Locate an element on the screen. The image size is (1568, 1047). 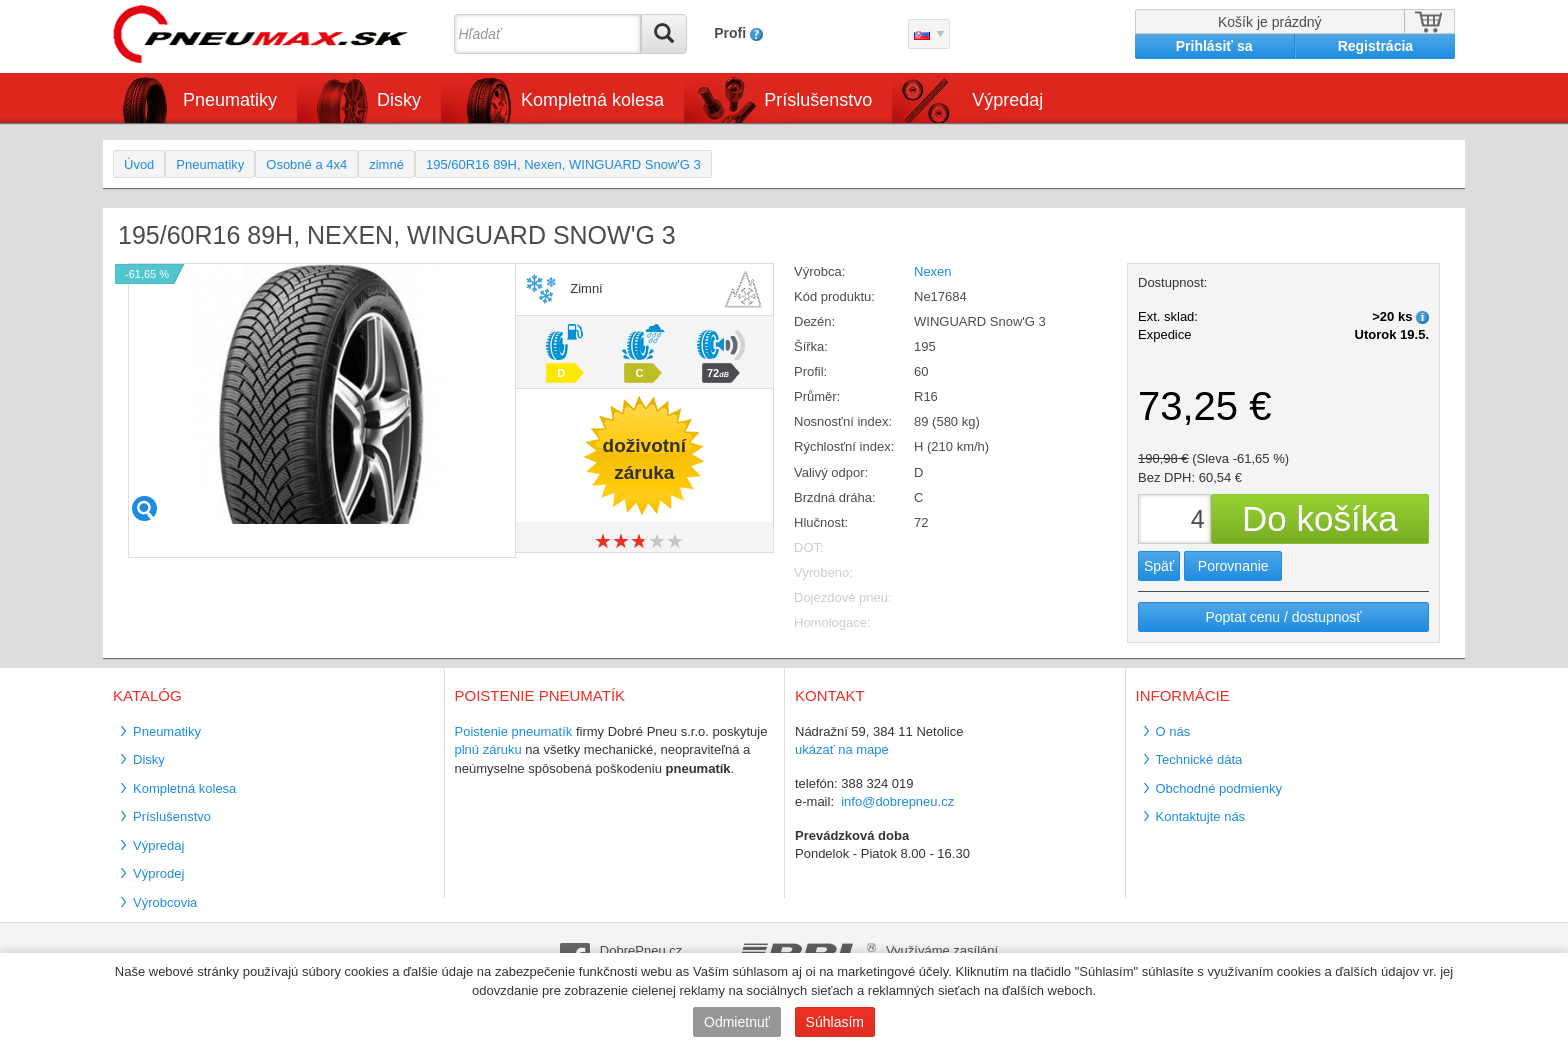
Výpredaj is located at coordinates (1007, 100).